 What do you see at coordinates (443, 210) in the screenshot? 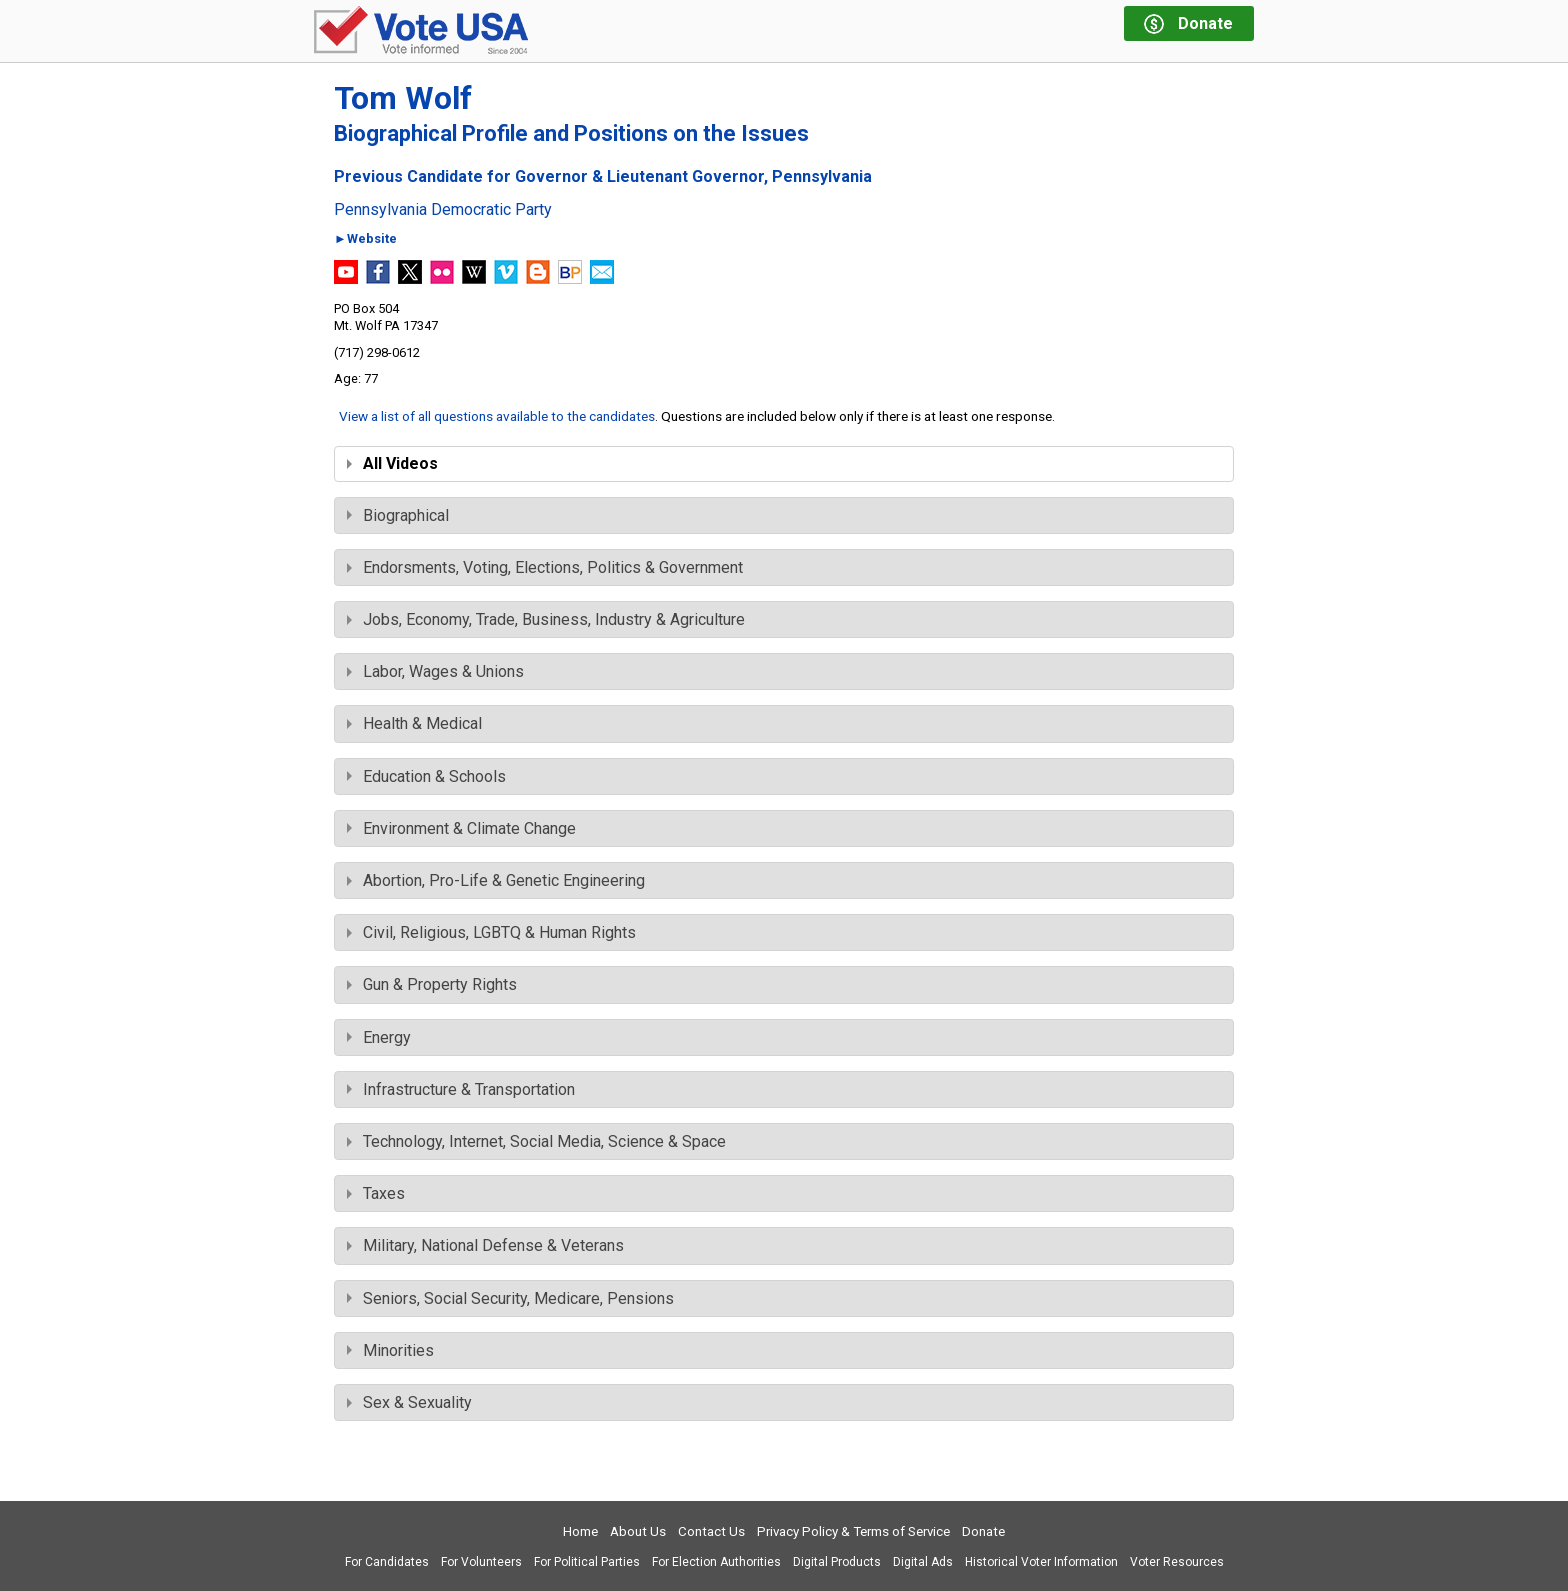
I see `Pennsylvania Democratic Party` at bounding box center [443, 210].